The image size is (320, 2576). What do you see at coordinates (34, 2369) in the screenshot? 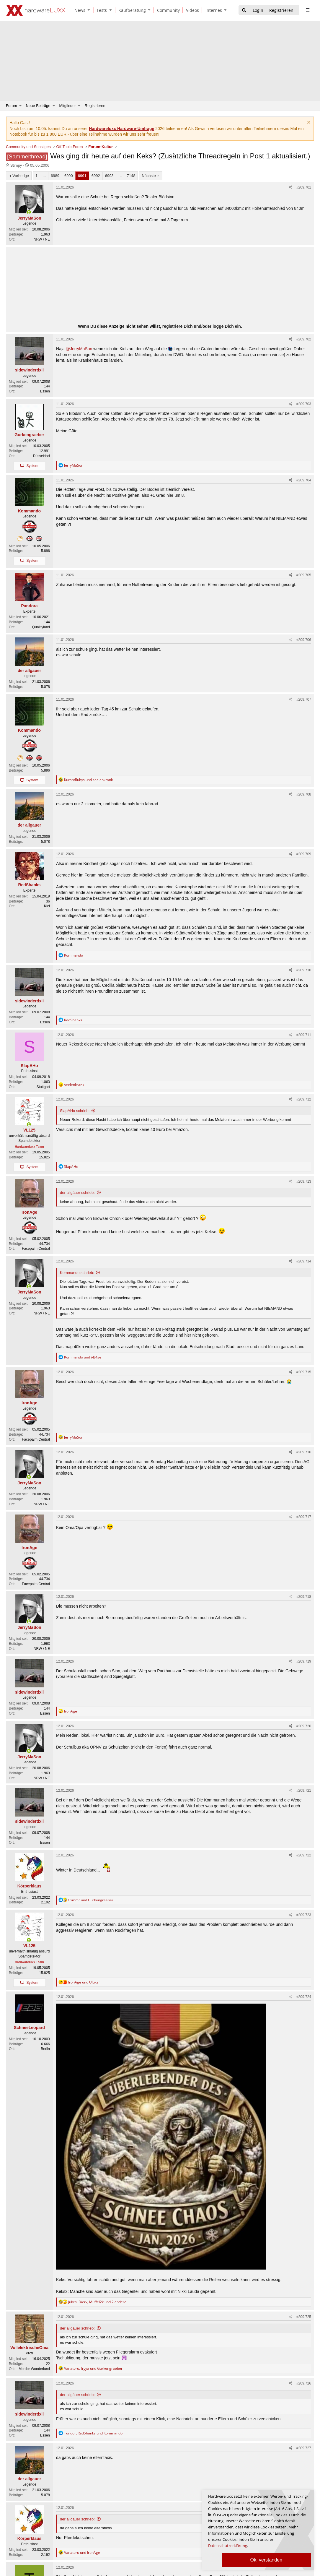
I see `Mordor Wonderland` at bounding box center [34, 2369].